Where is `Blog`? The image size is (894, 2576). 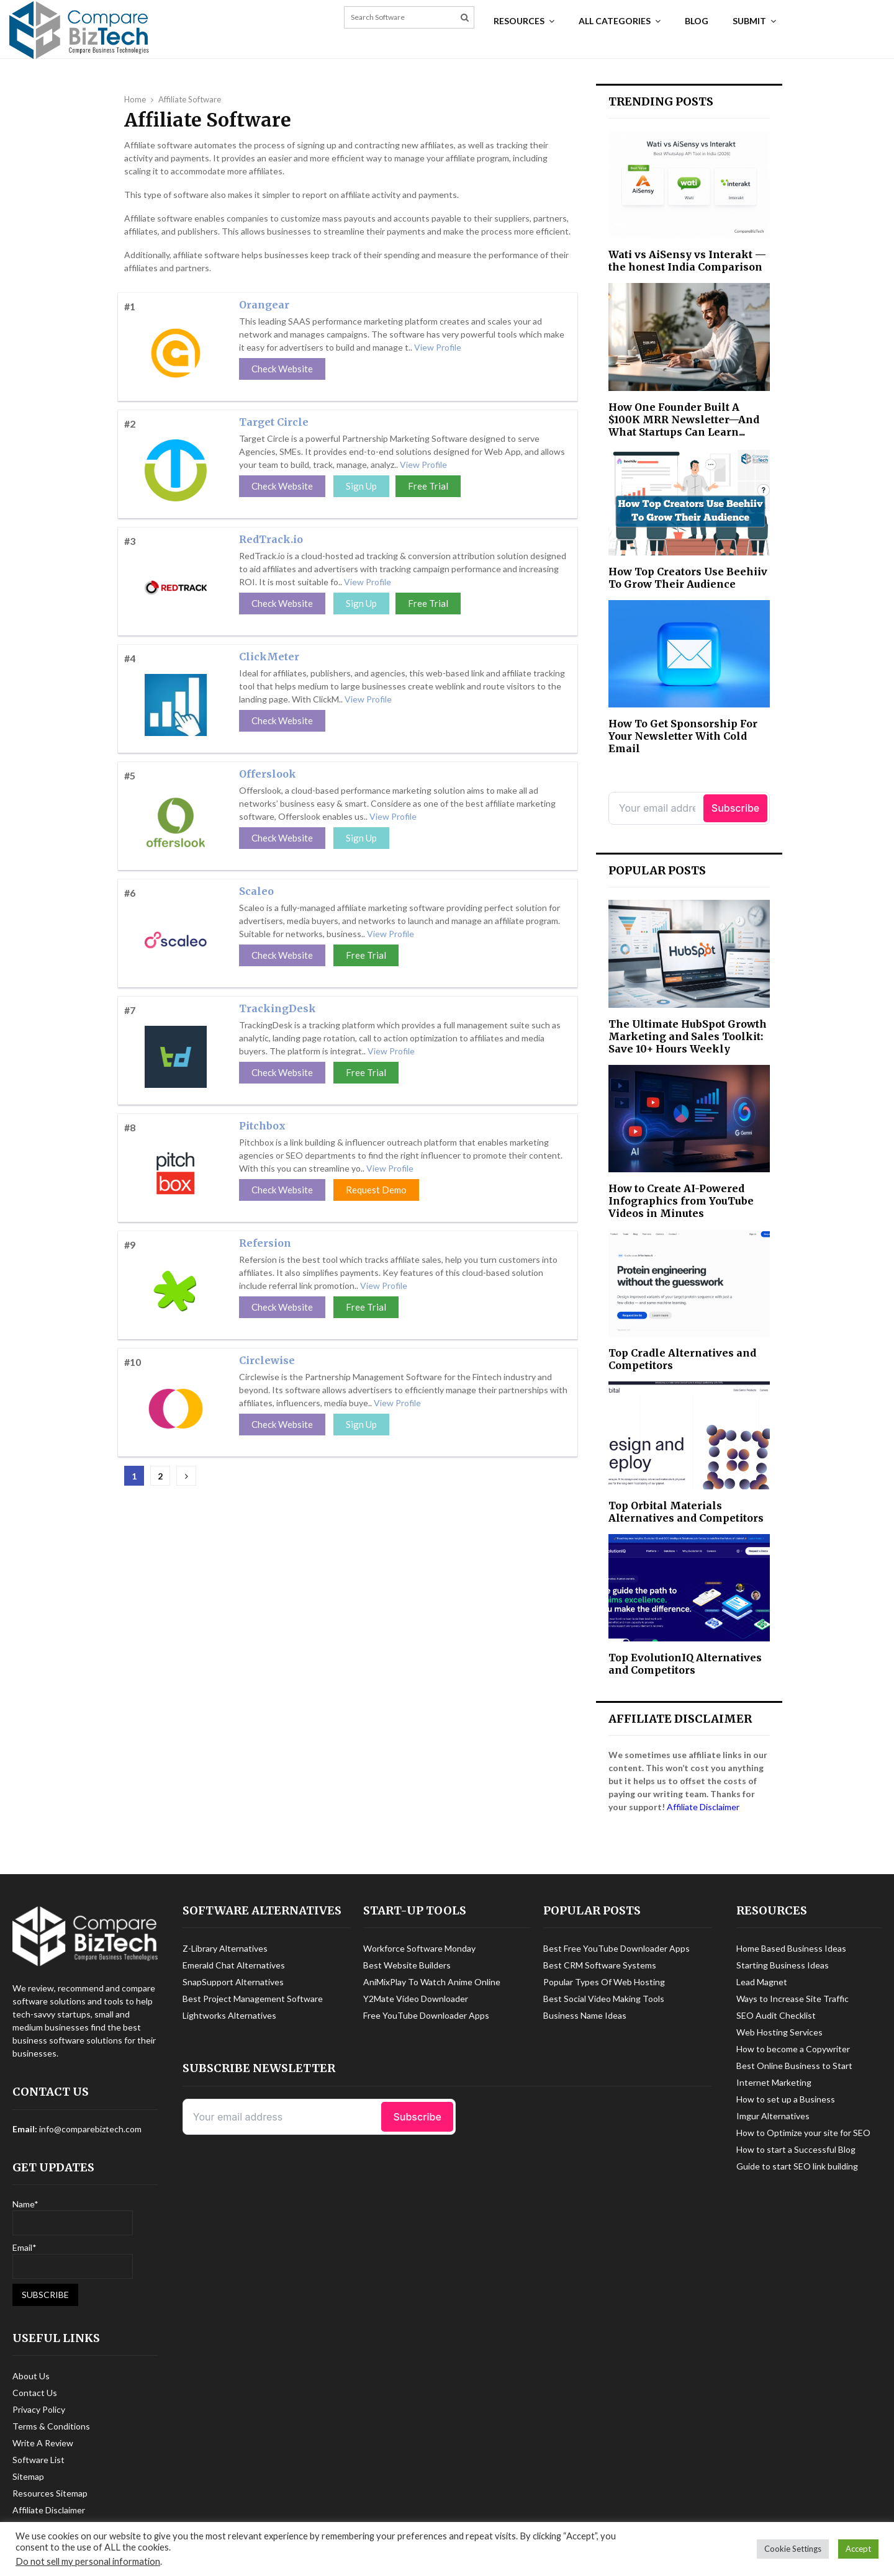
Blog is located at coordinates (696, 21).